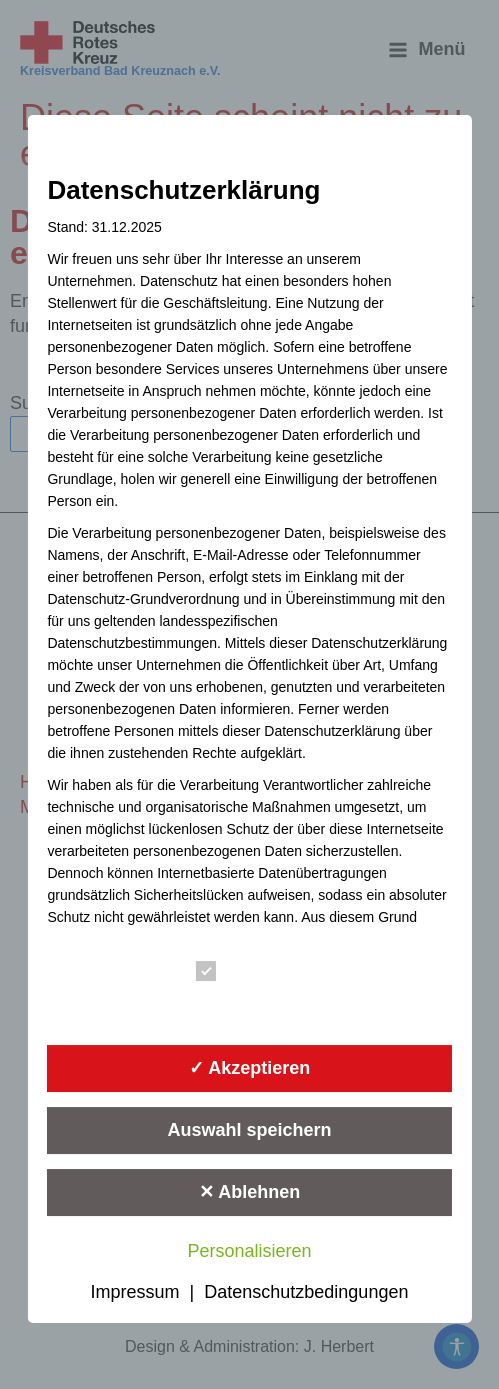 Image resolution: width=499 pixels, height=1389 pixels. I want to click on Auswahl speichern, so click(249, 1130).